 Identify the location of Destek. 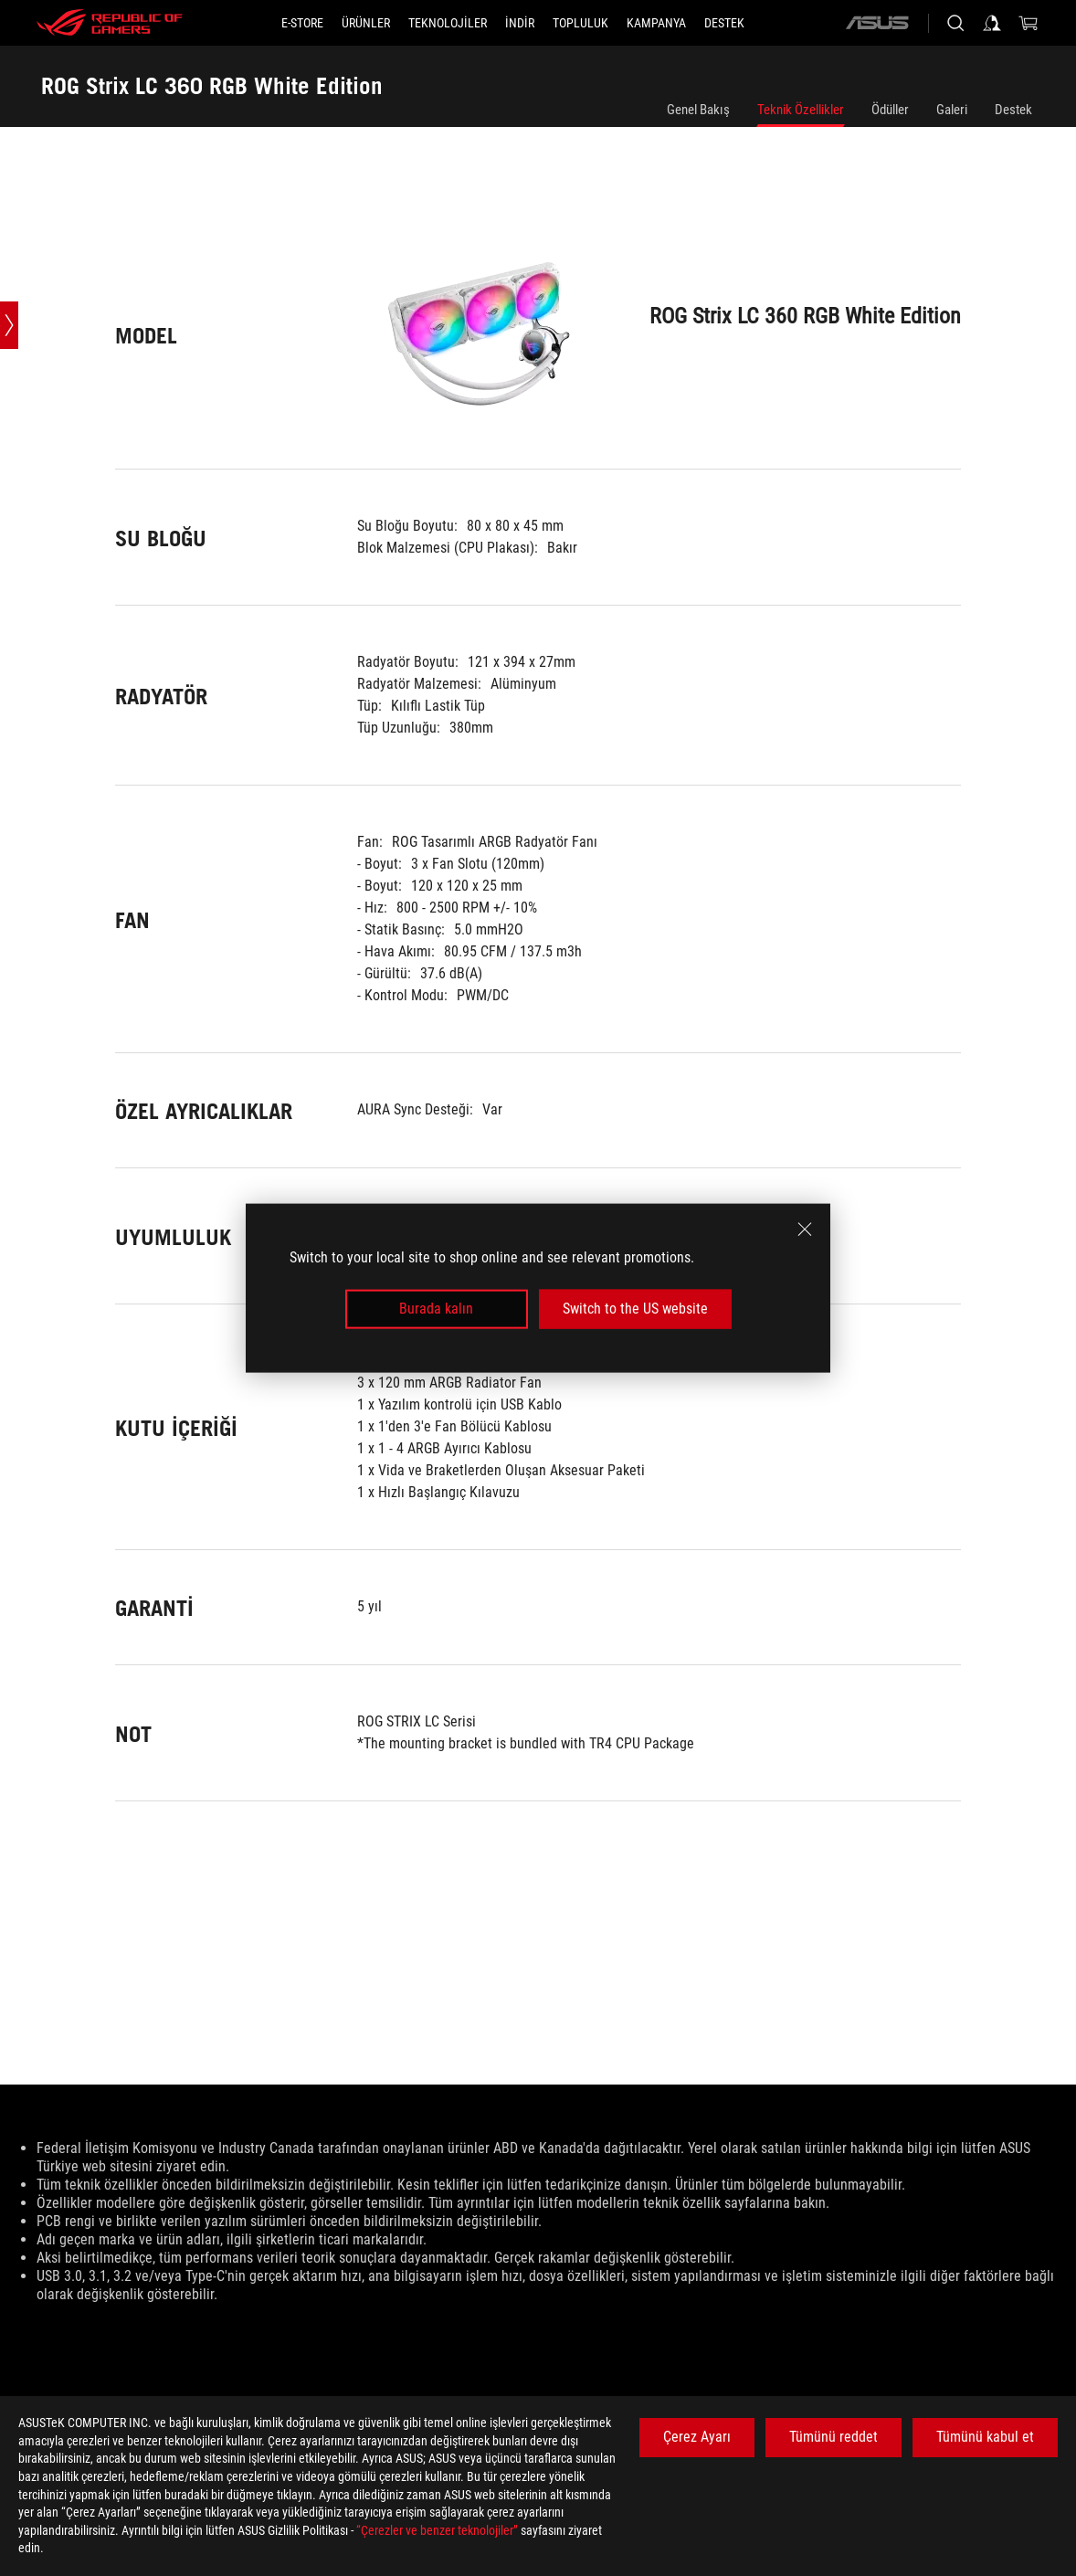
(1013, 109).